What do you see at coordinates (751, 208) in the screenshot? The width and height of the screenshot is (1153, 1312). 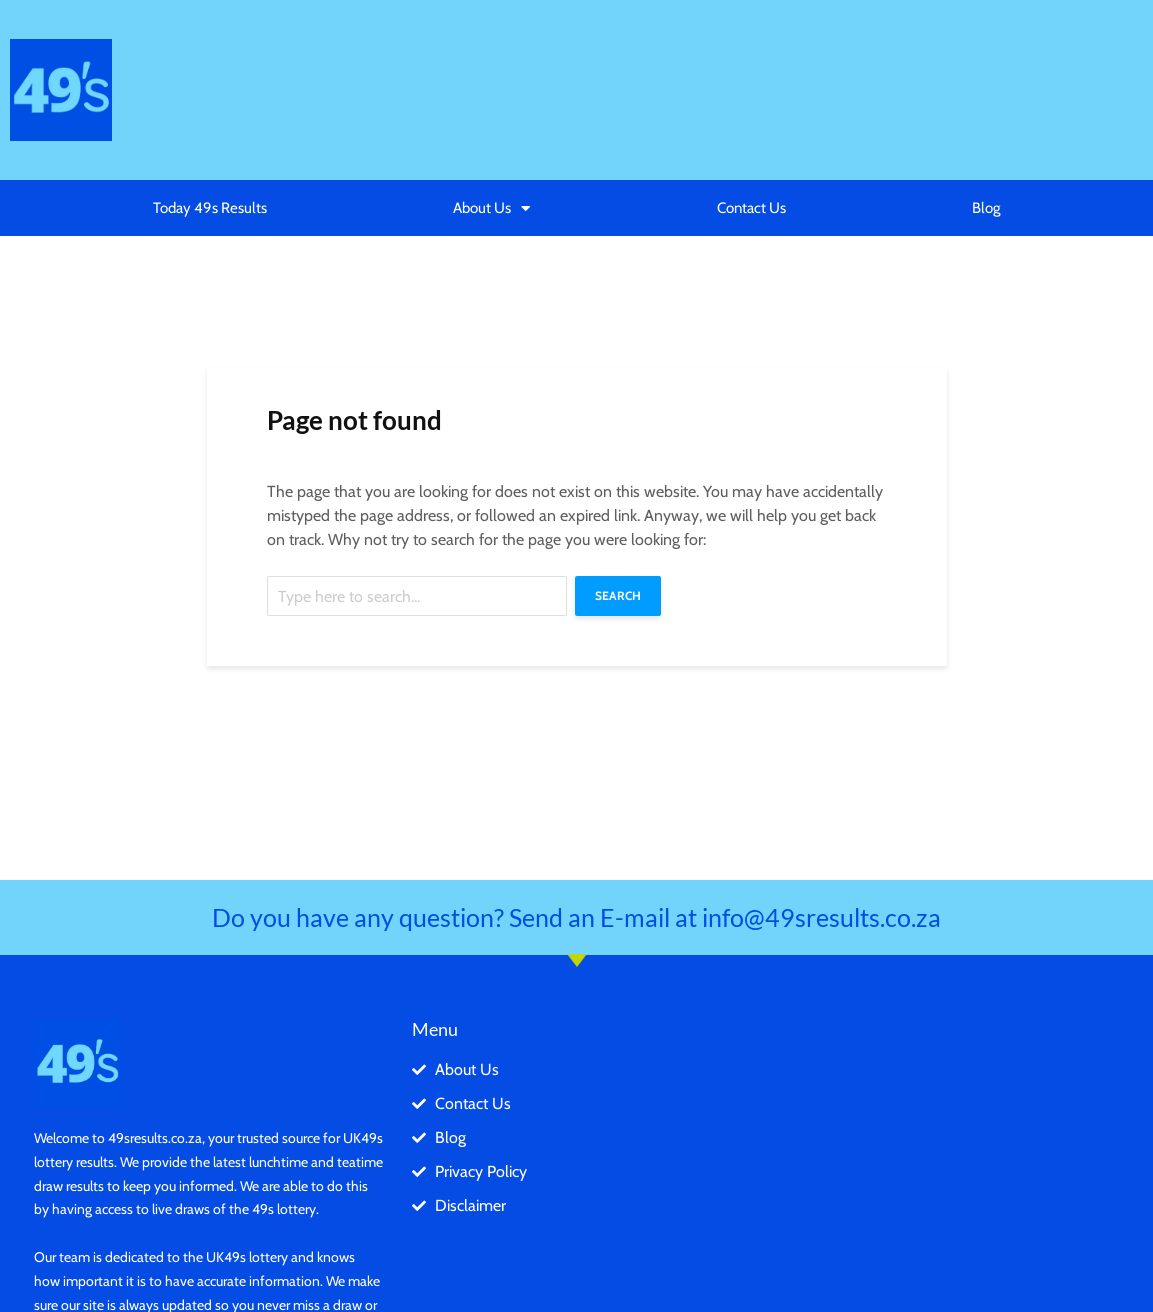 I see `Contact Us` at bounding box center [751, 208].